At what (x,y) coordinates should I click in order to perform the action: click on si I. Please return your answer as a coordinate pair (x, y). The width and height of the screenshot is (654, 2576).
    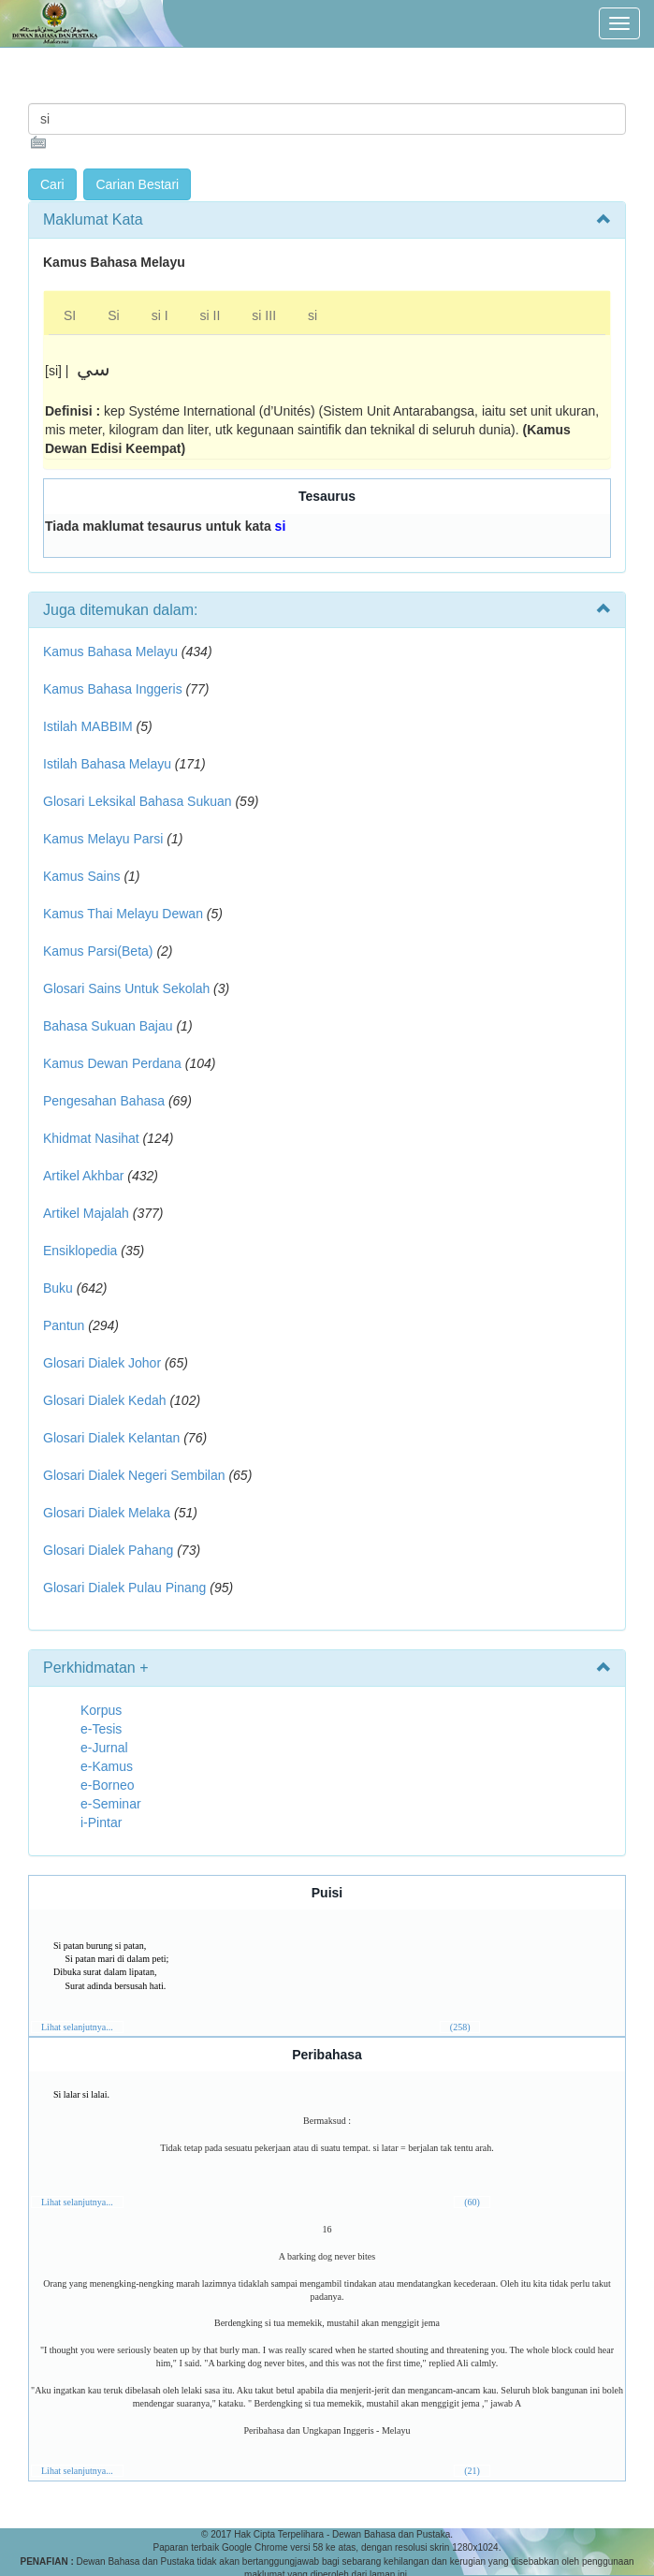
    Looking at the image, I should click on (160, 315).